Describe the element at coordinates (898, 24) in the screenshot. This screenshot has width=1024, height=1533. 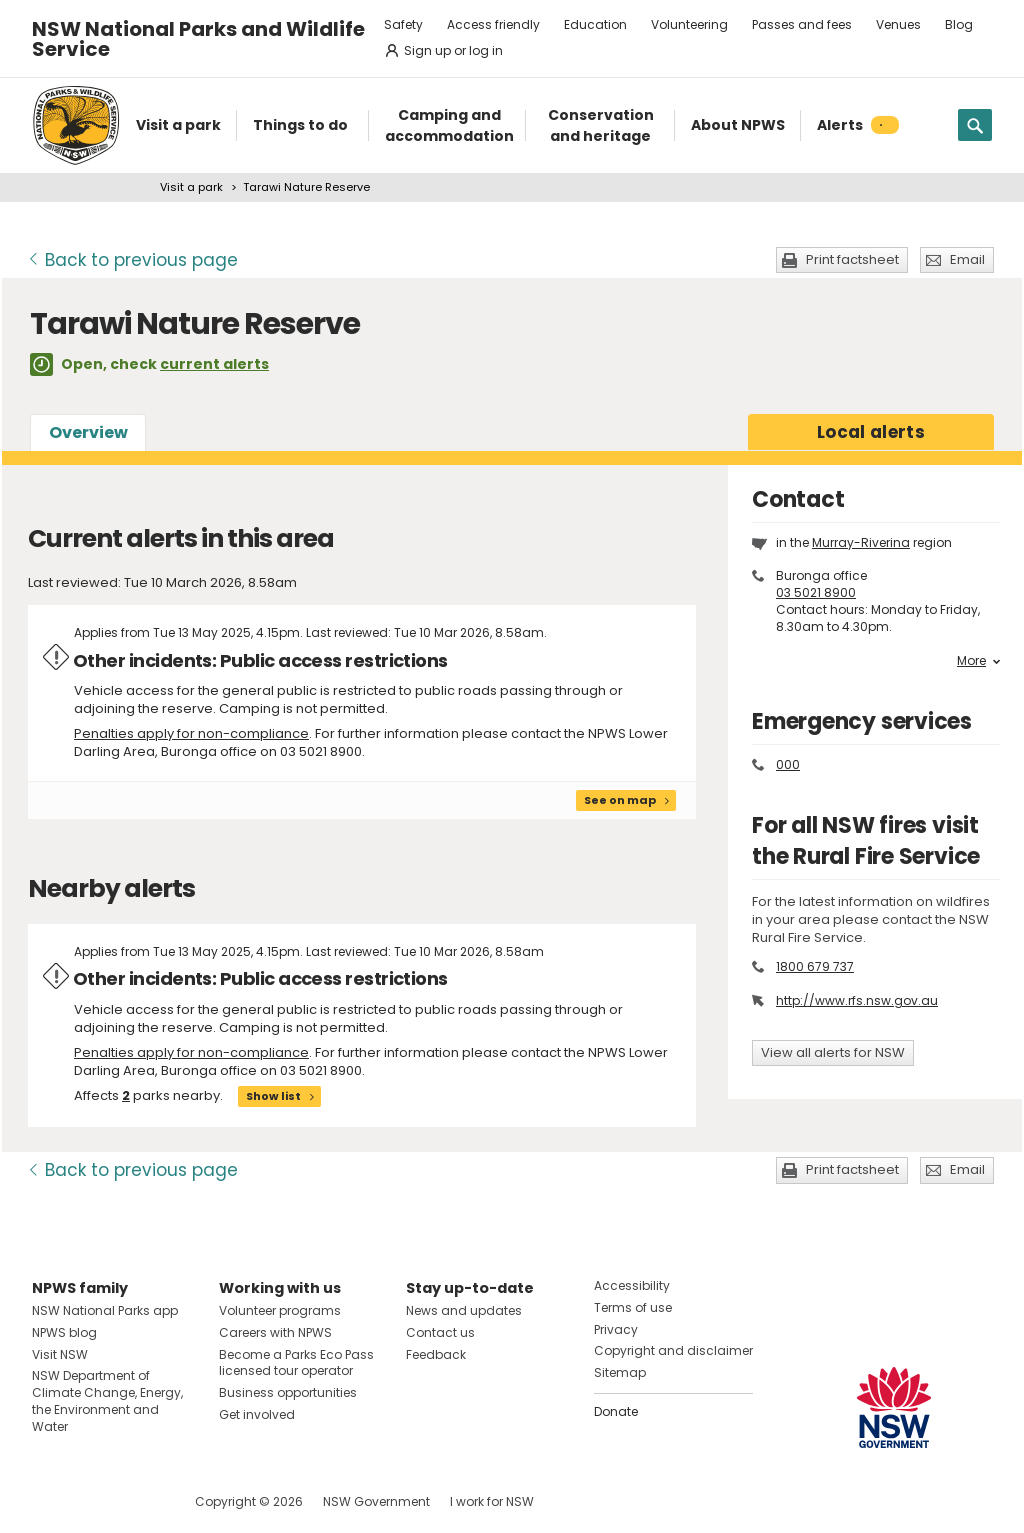
I see `Venues` at that location.